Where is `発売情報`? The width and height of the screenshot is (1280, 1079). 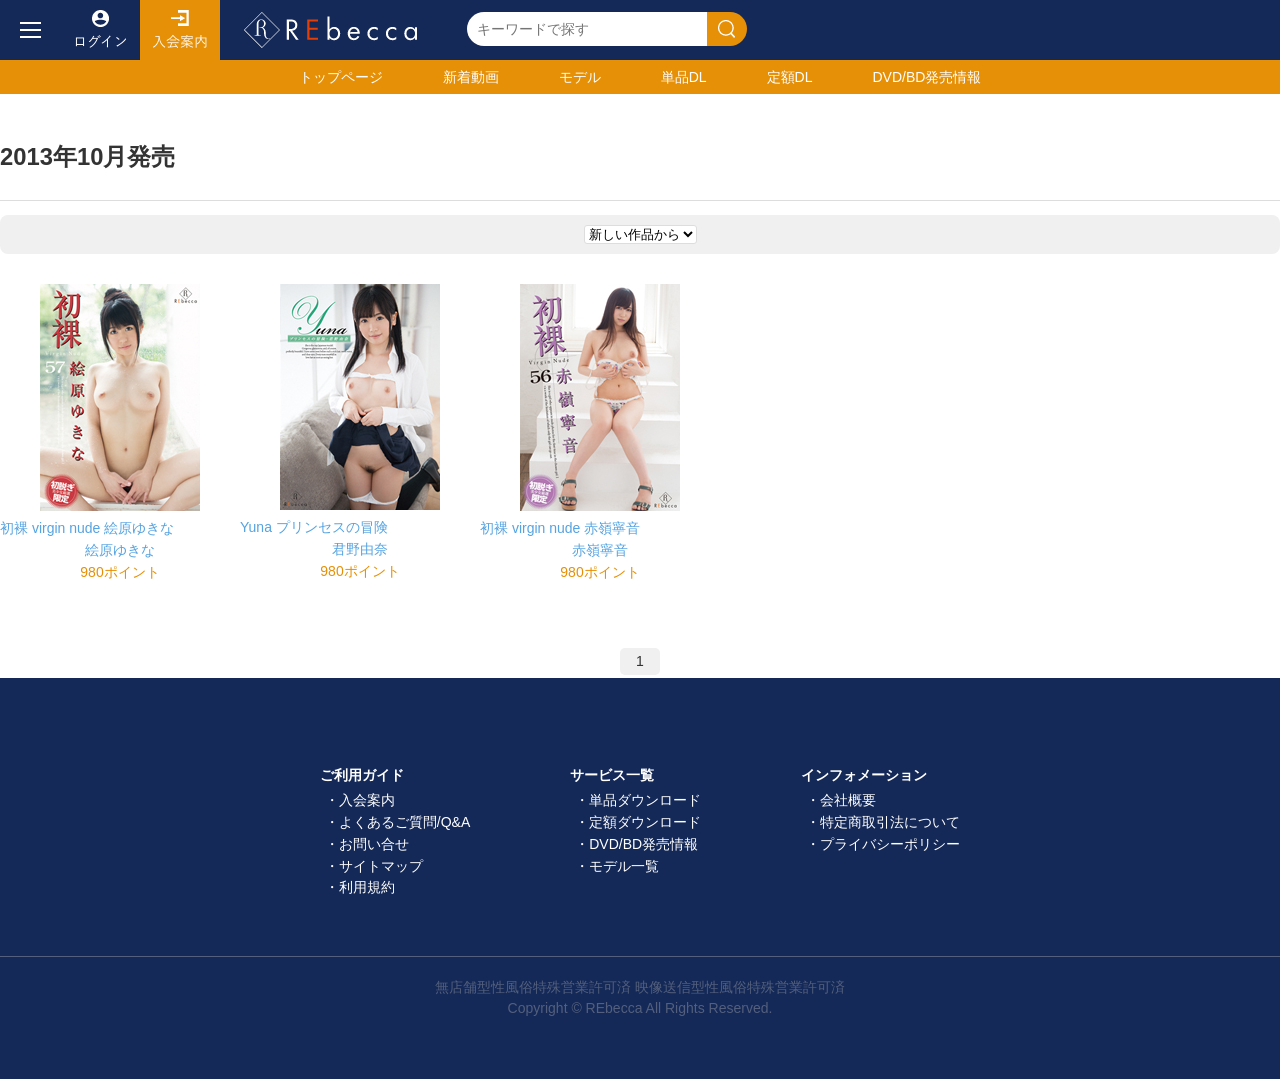 発売情報 is located at coordinates (926, 77).